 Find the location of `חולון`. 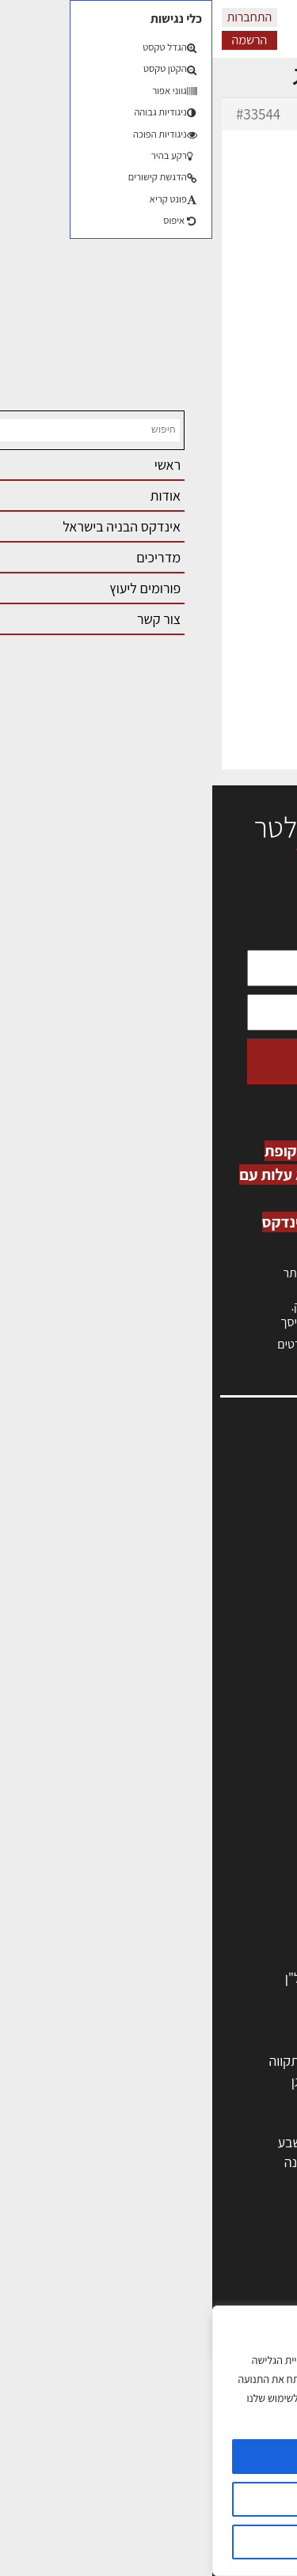

חולון is located at coordinates (259, 2101).